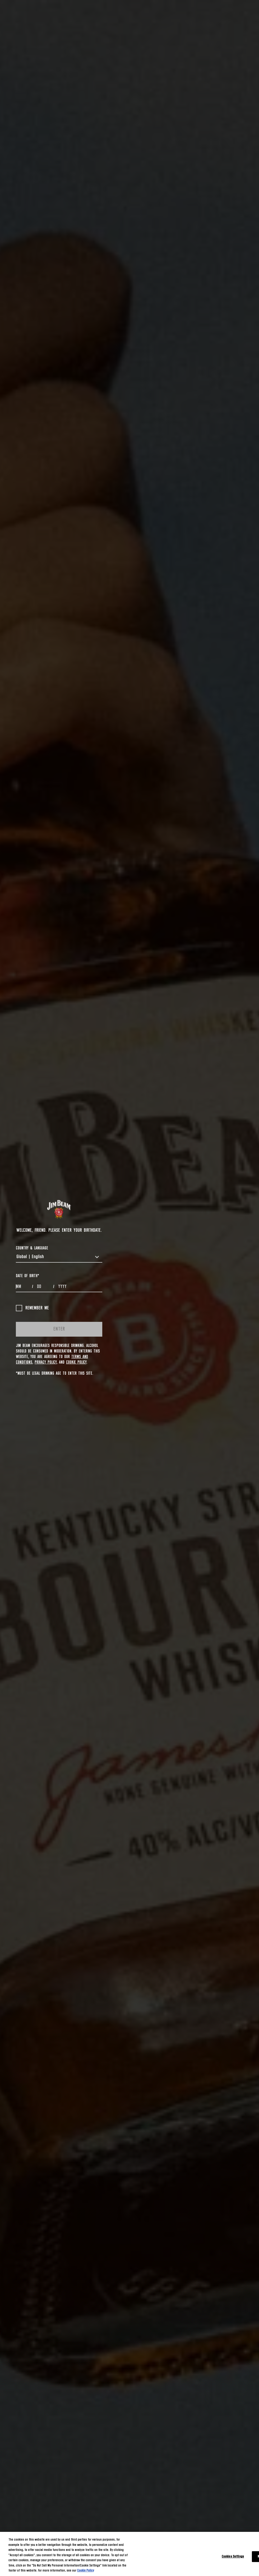  What do you see at coordinates (85, 2570) in the screenshot?
I see `Cookie Policy [More information about your privacy, opens in a new tab]` at bounding box center [85, 2570].